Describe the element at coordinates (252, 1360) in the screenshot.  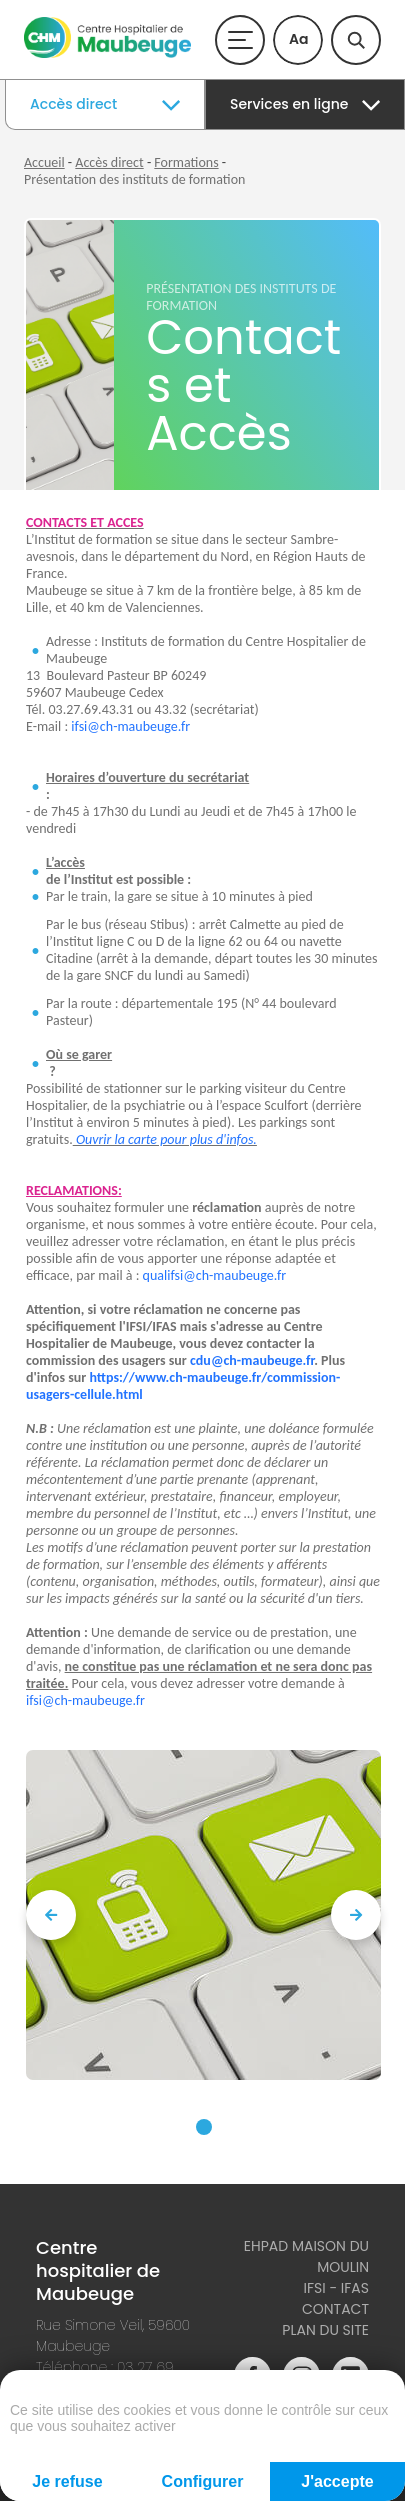
I see `cdu@ch-maubeuge.fr` at that location.